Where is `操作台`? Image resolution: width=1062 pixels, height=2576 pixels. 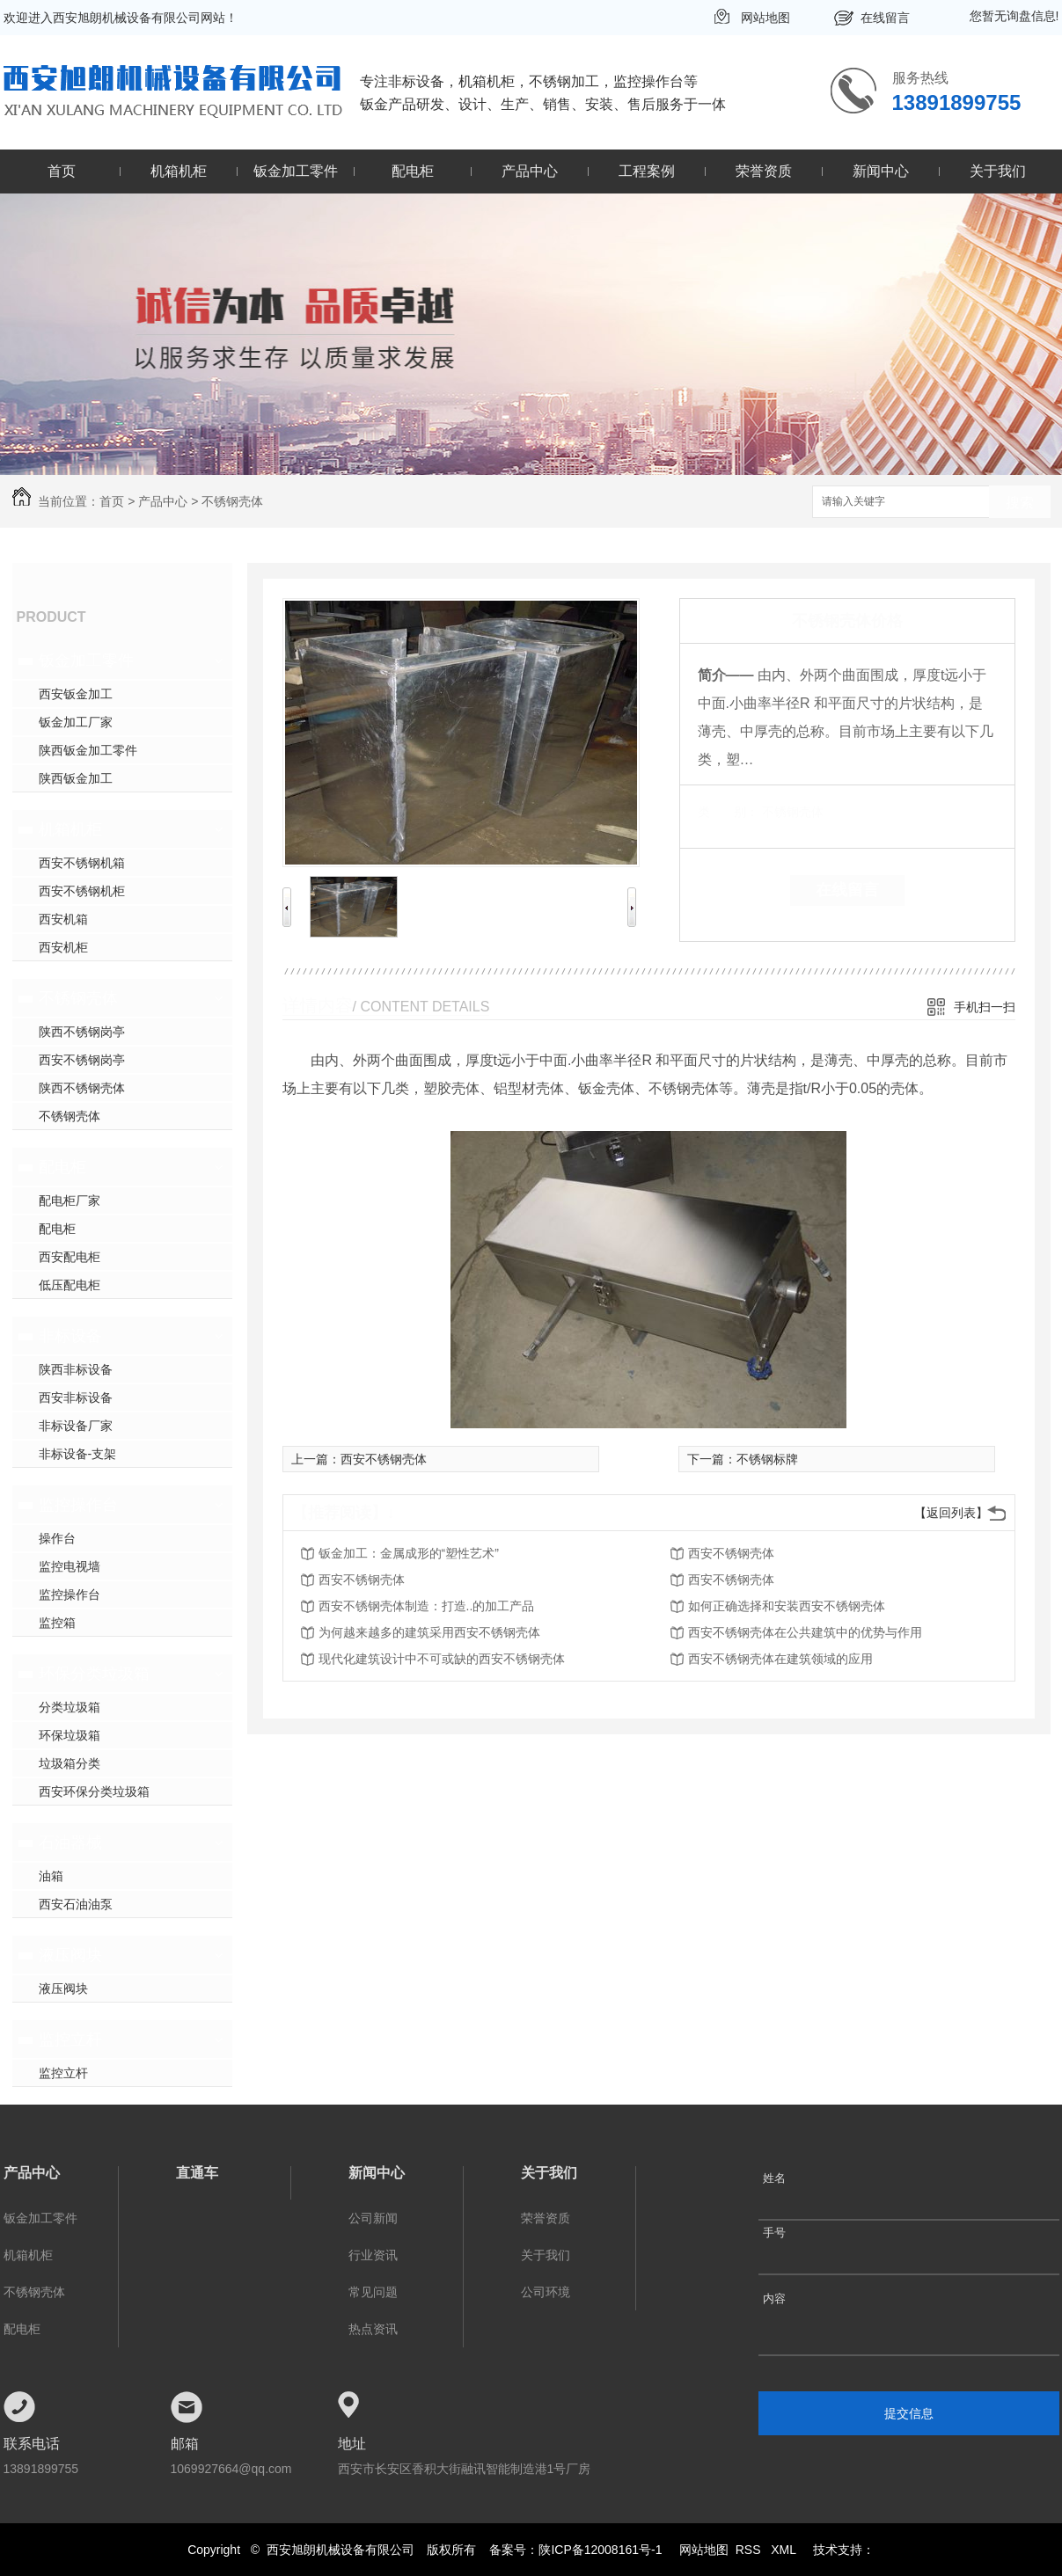
操作台 is located at coordinates (57, 1538).